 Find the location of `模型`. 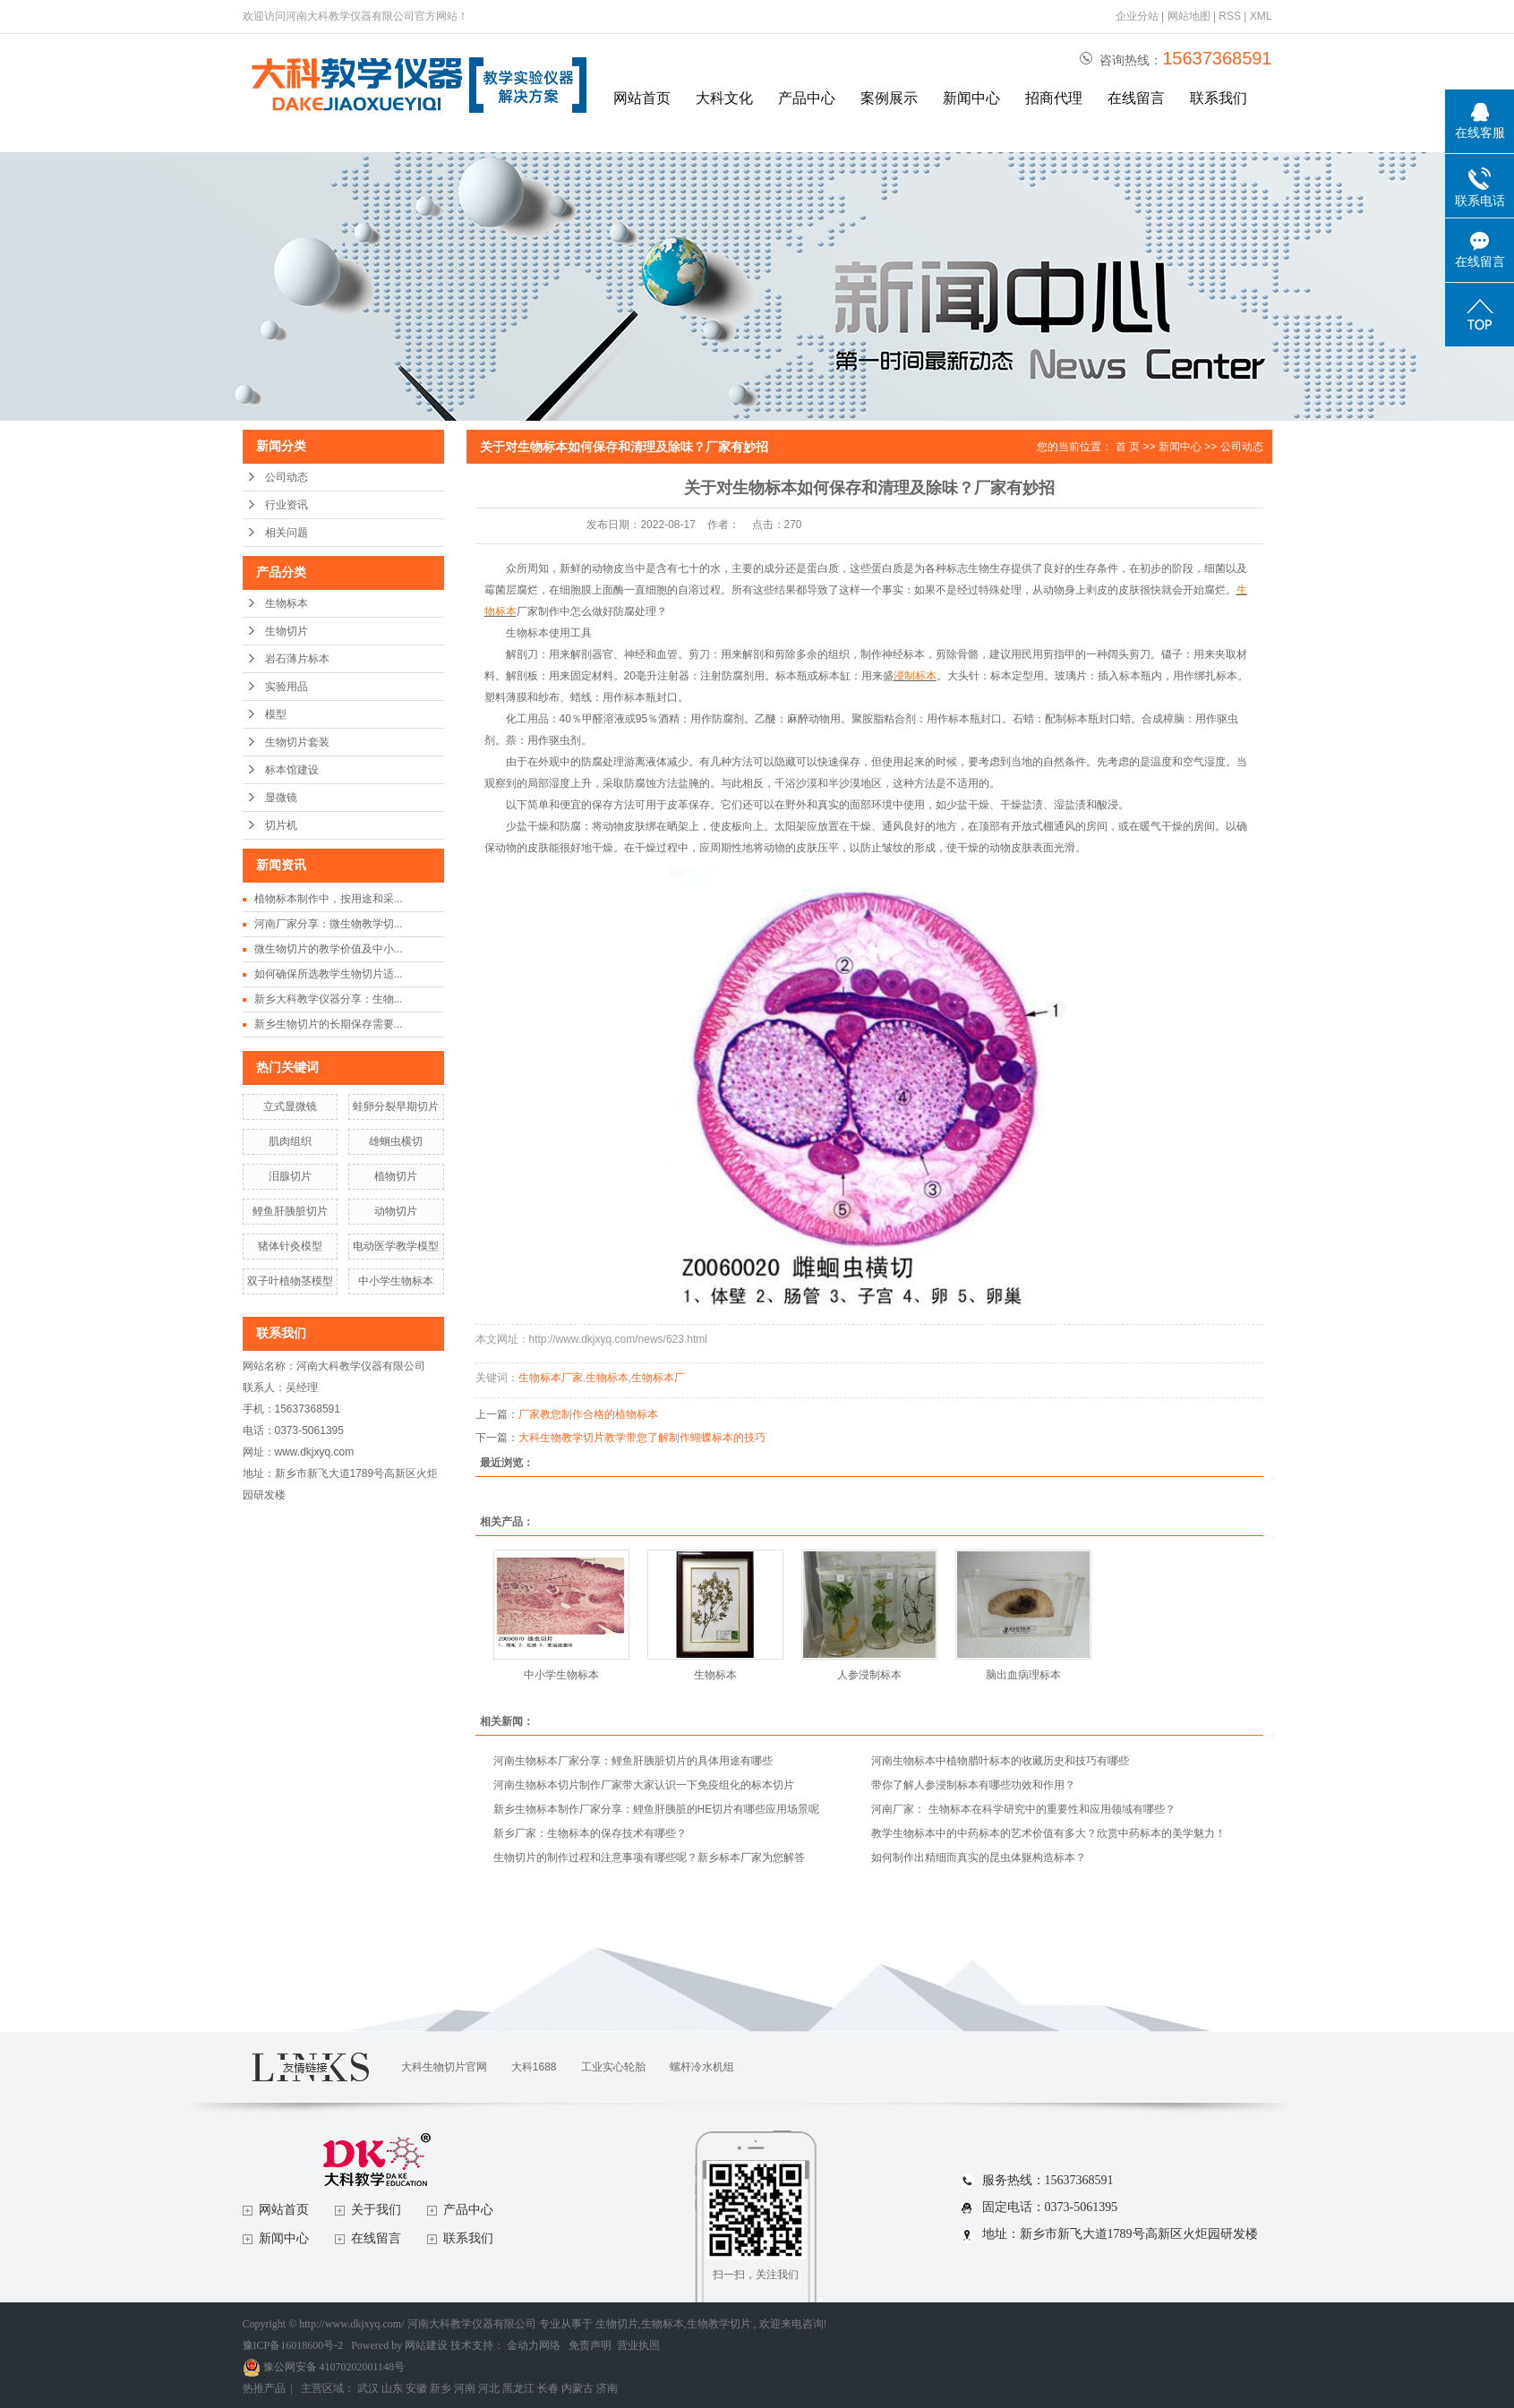

模型 is located at coordinates (276, 714).